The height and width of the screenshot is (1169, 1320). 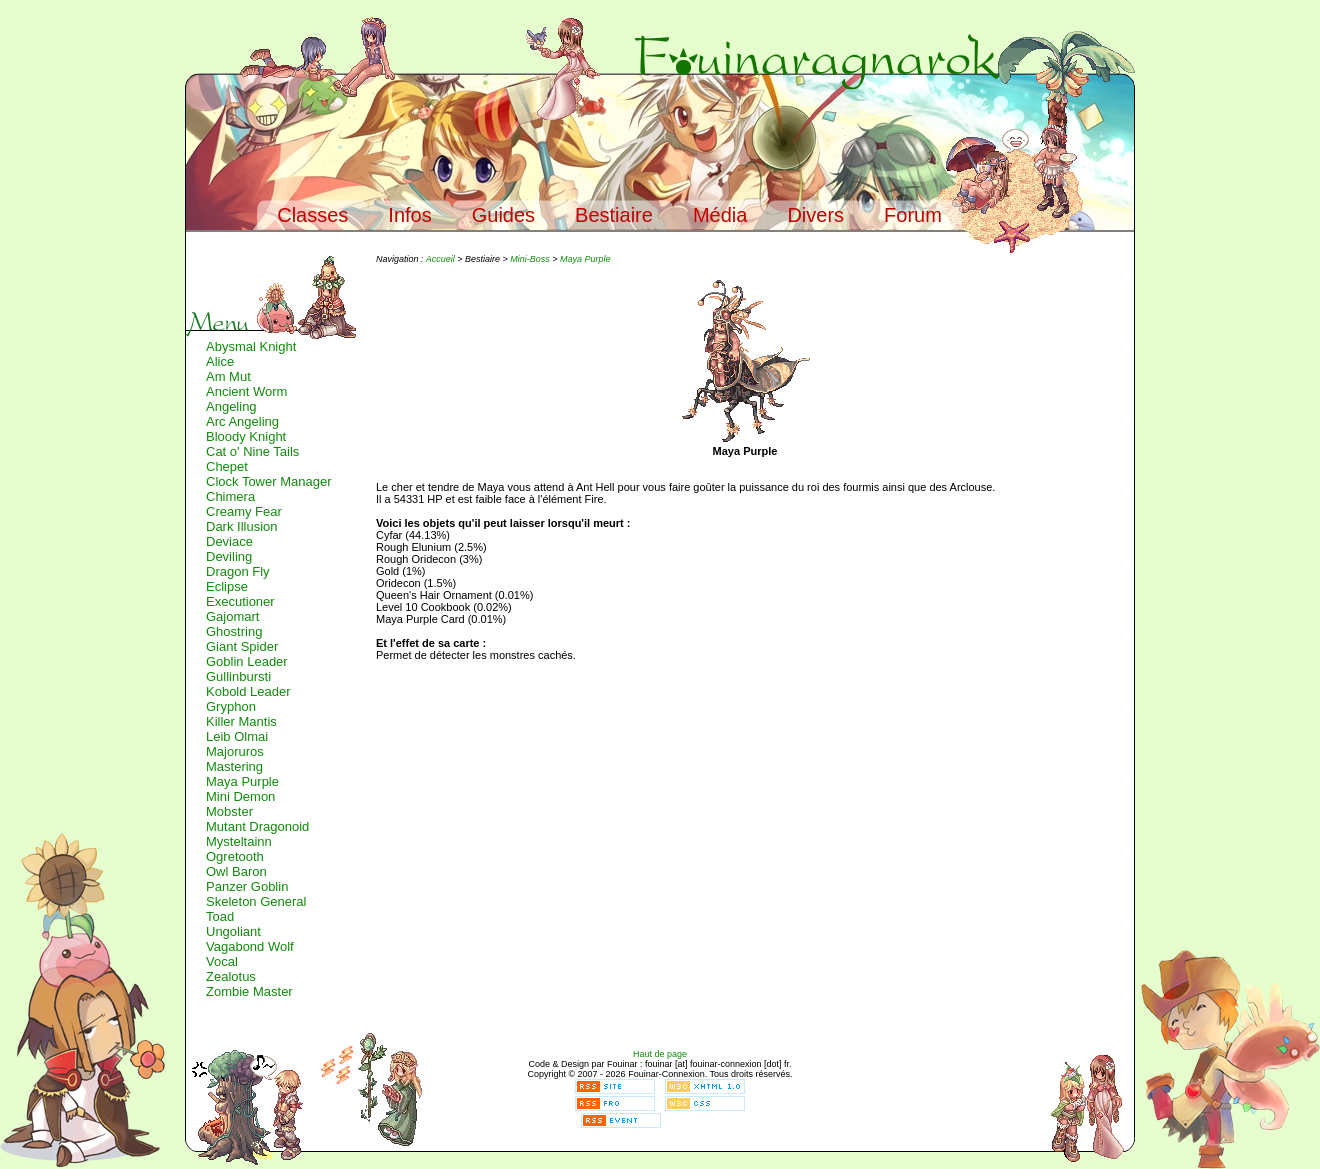 What do you see at coordinates (220, 916) in the screenshot?
I see `Toad` at bounding box center [220, 916].